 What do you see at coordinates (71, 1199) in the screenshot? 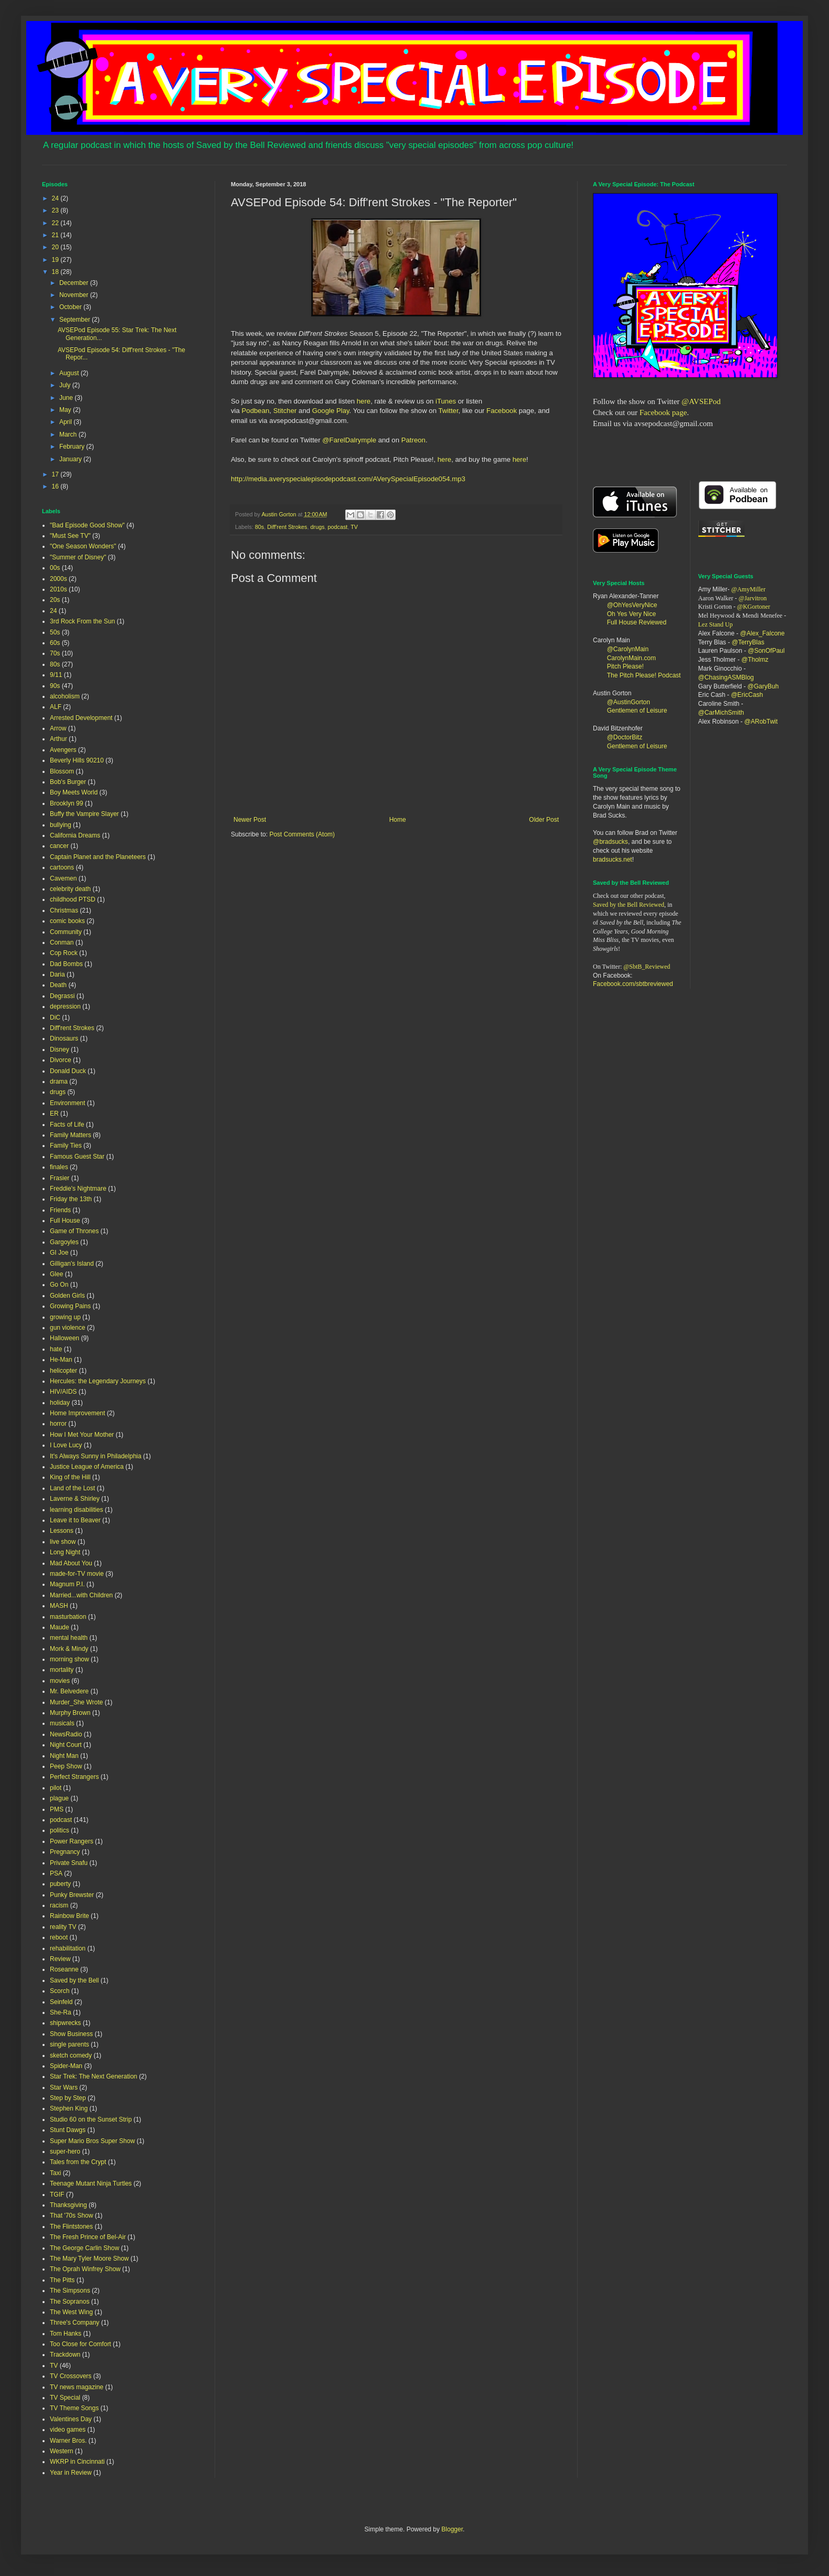
I see `Friday the 13th` at bounding box center [71, 1199].